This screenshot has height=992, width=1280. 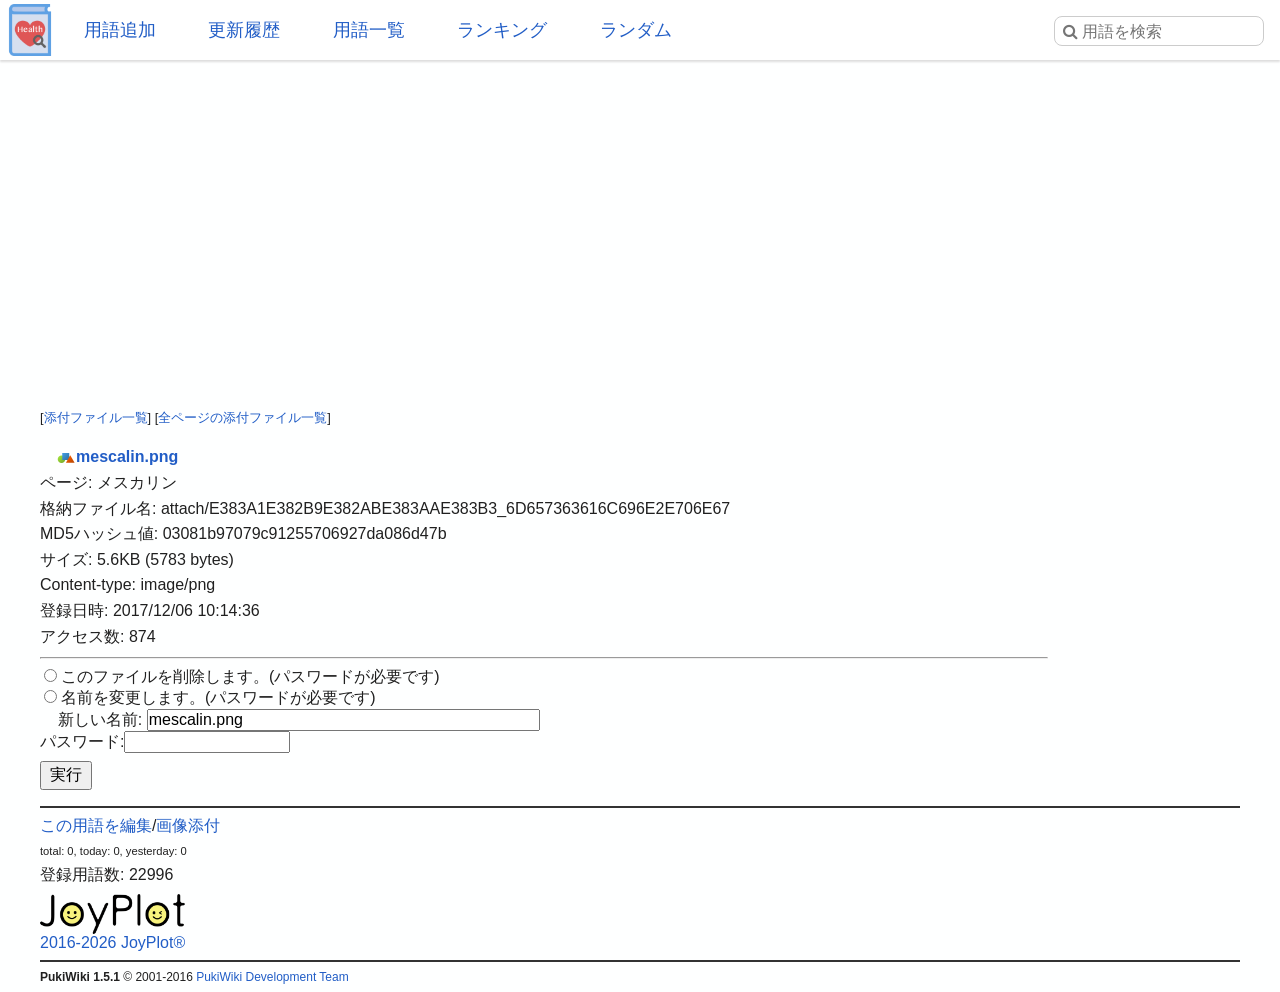 I want to click on ランキング, so click(x=502, y=30).